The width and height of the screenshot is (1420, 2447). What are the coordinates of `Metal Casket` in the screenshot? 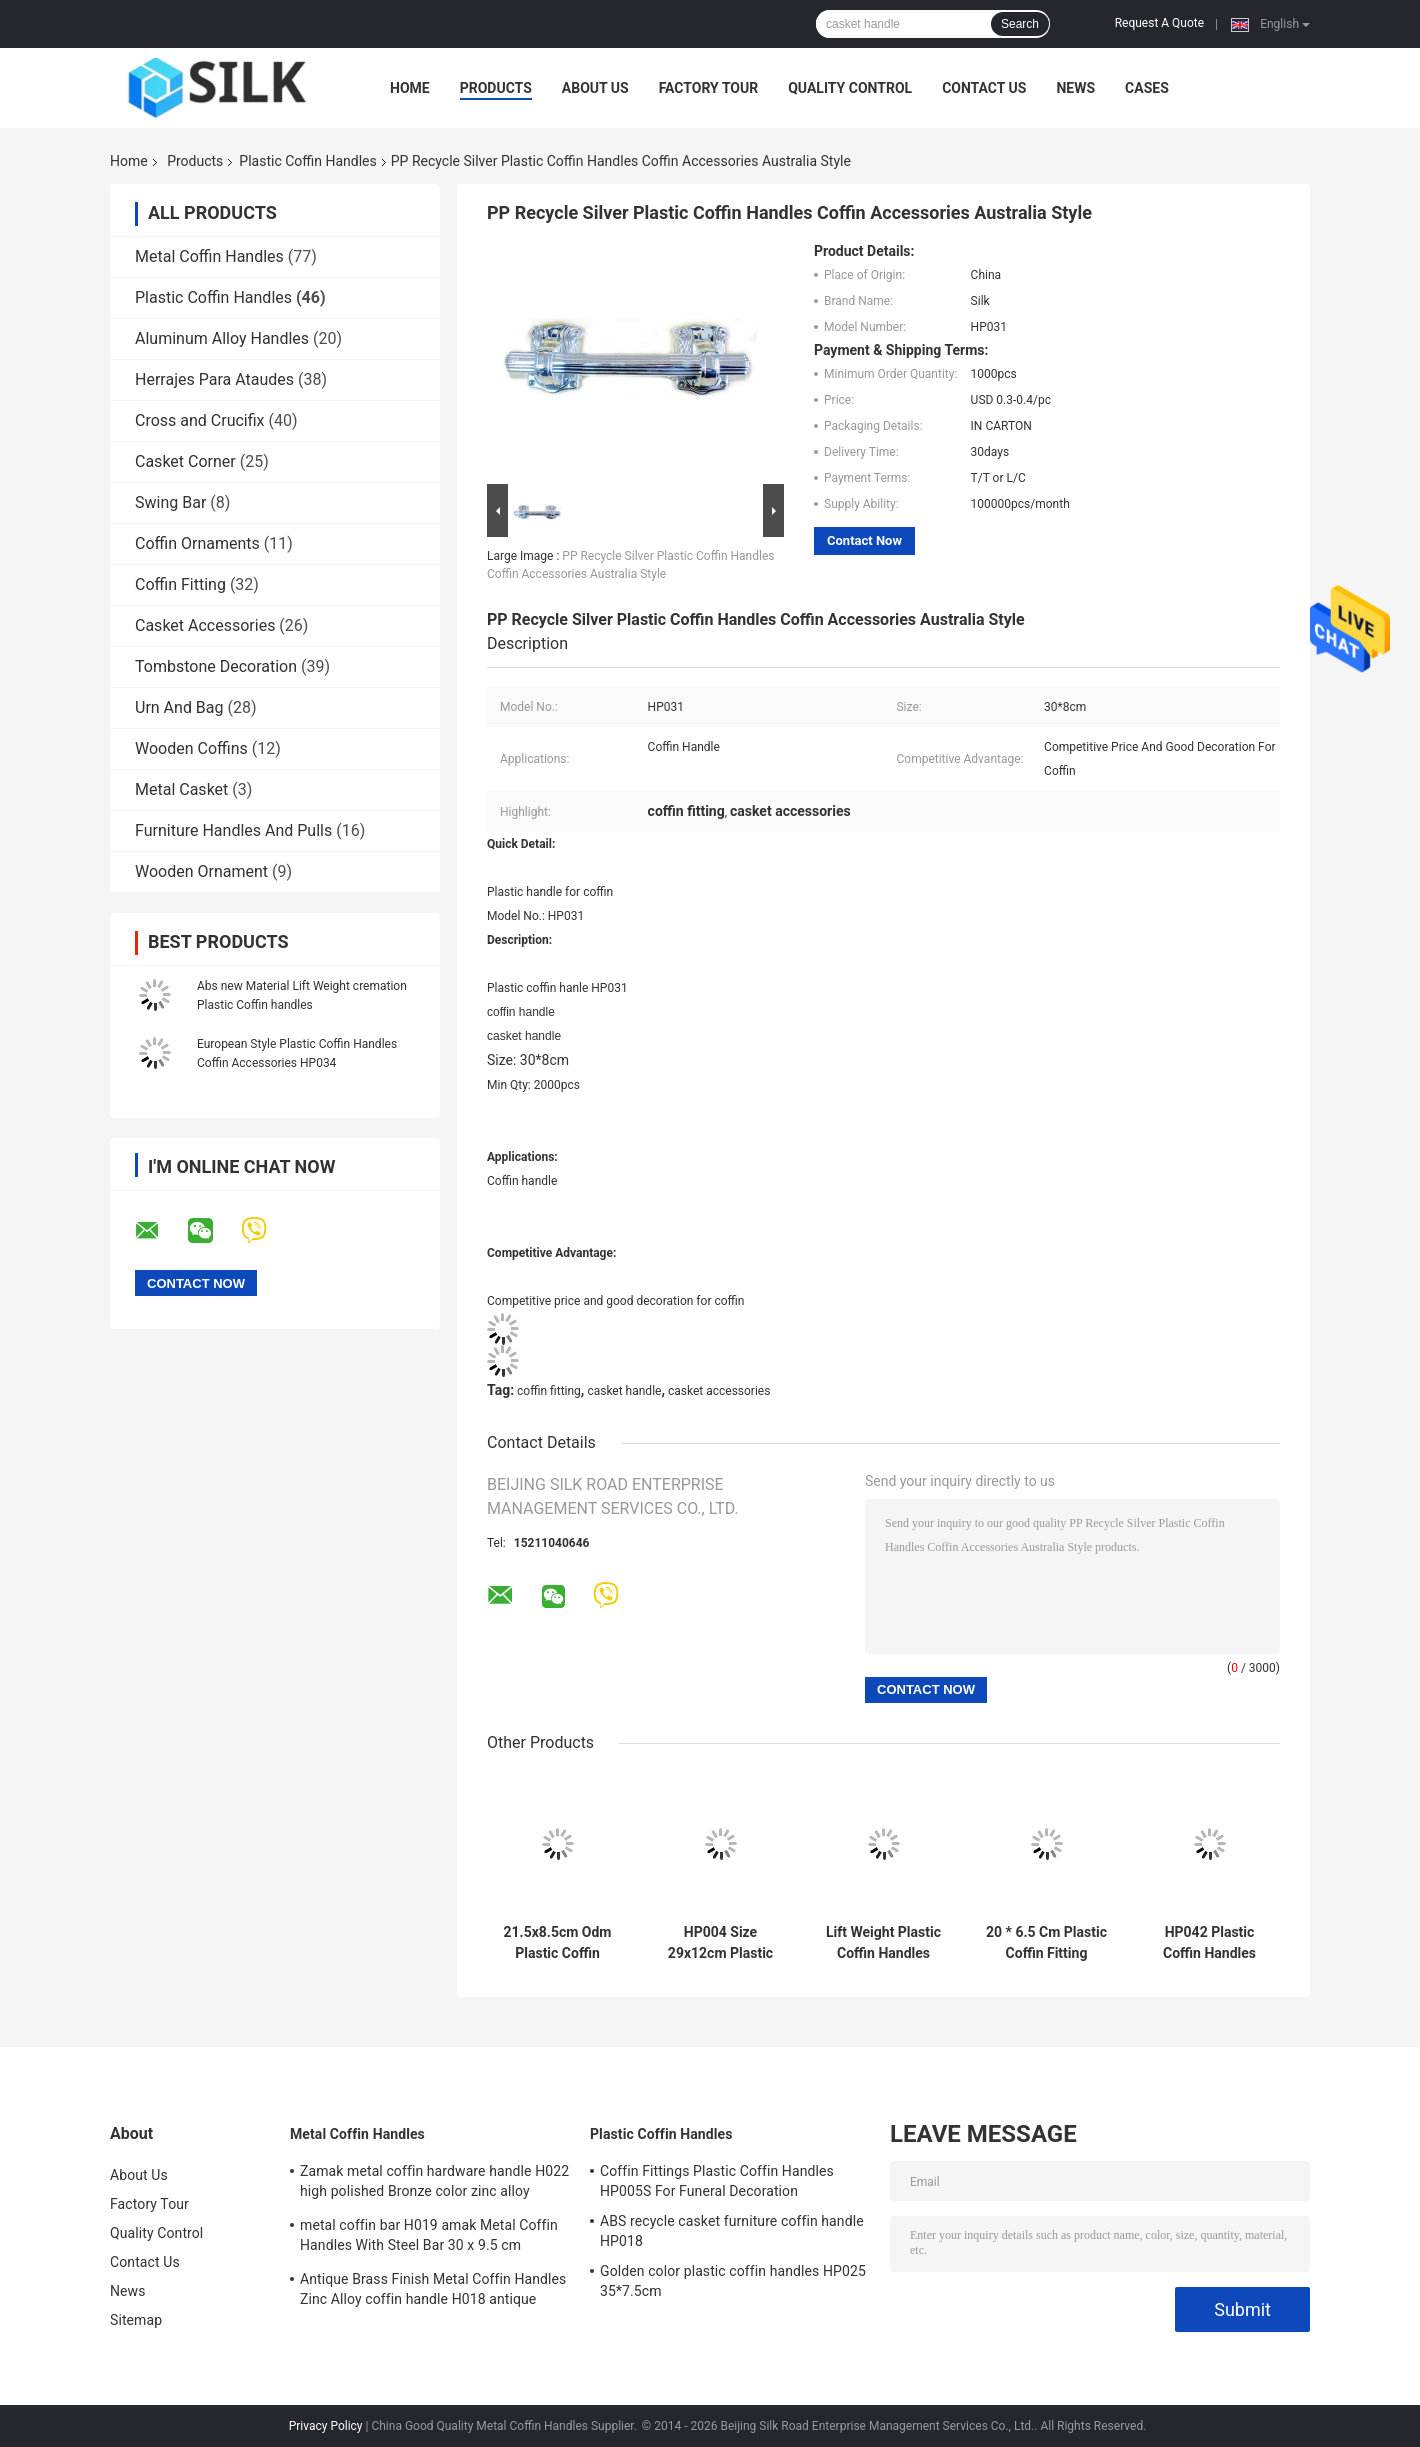 It's located at (181, 789).